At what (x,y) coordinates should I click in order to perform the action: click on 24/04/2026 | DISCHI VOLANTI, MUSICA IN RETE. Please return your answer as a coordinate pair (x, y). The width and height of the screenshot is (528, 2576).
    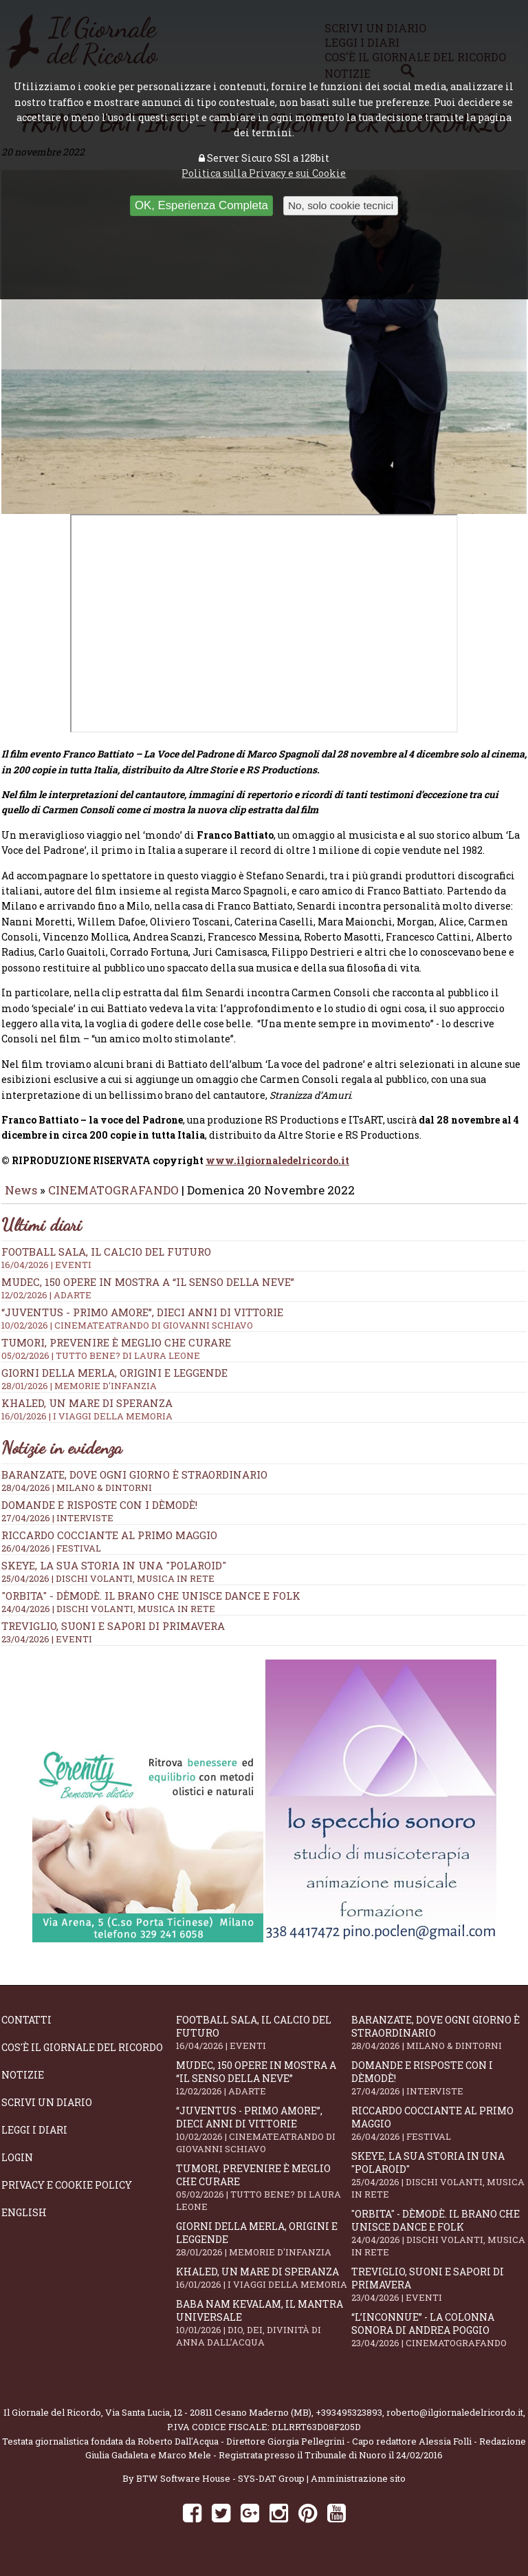
    Looking at the image, I should click on (108, 1618).